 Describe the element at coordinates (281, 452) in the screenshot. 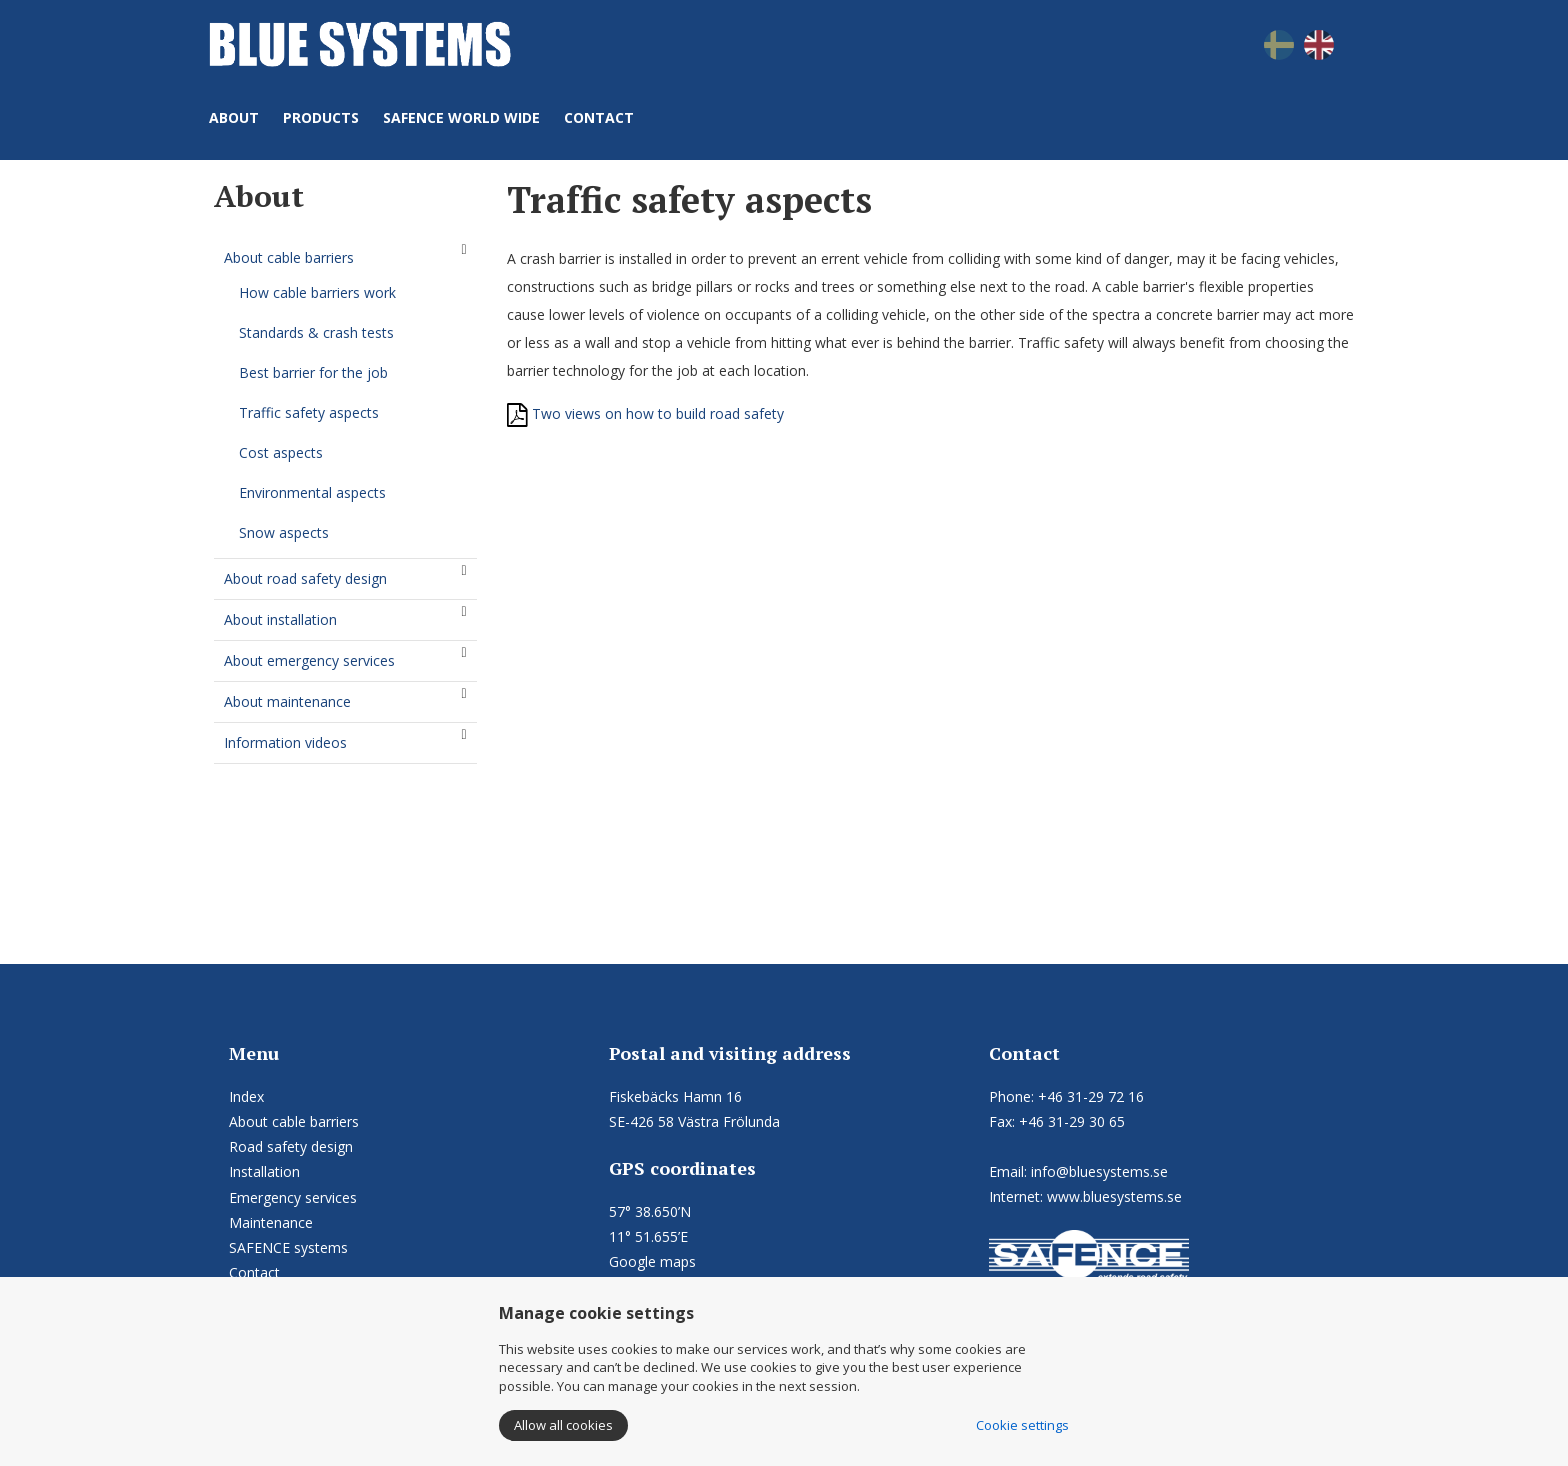

I see `Cost aspects` at that location.